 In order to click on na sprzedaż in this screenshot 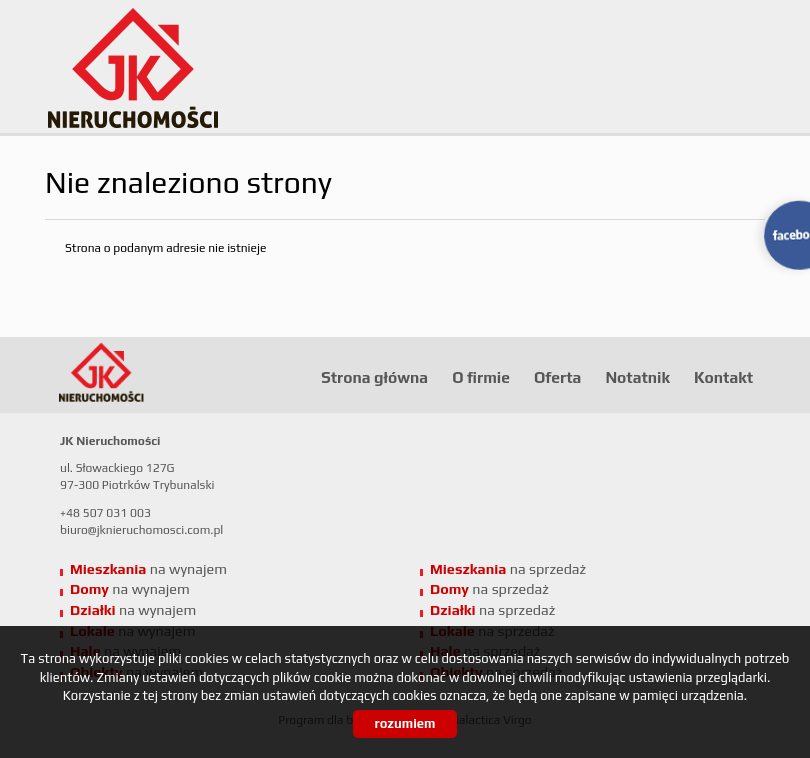, I will do `click(508, 569)`.